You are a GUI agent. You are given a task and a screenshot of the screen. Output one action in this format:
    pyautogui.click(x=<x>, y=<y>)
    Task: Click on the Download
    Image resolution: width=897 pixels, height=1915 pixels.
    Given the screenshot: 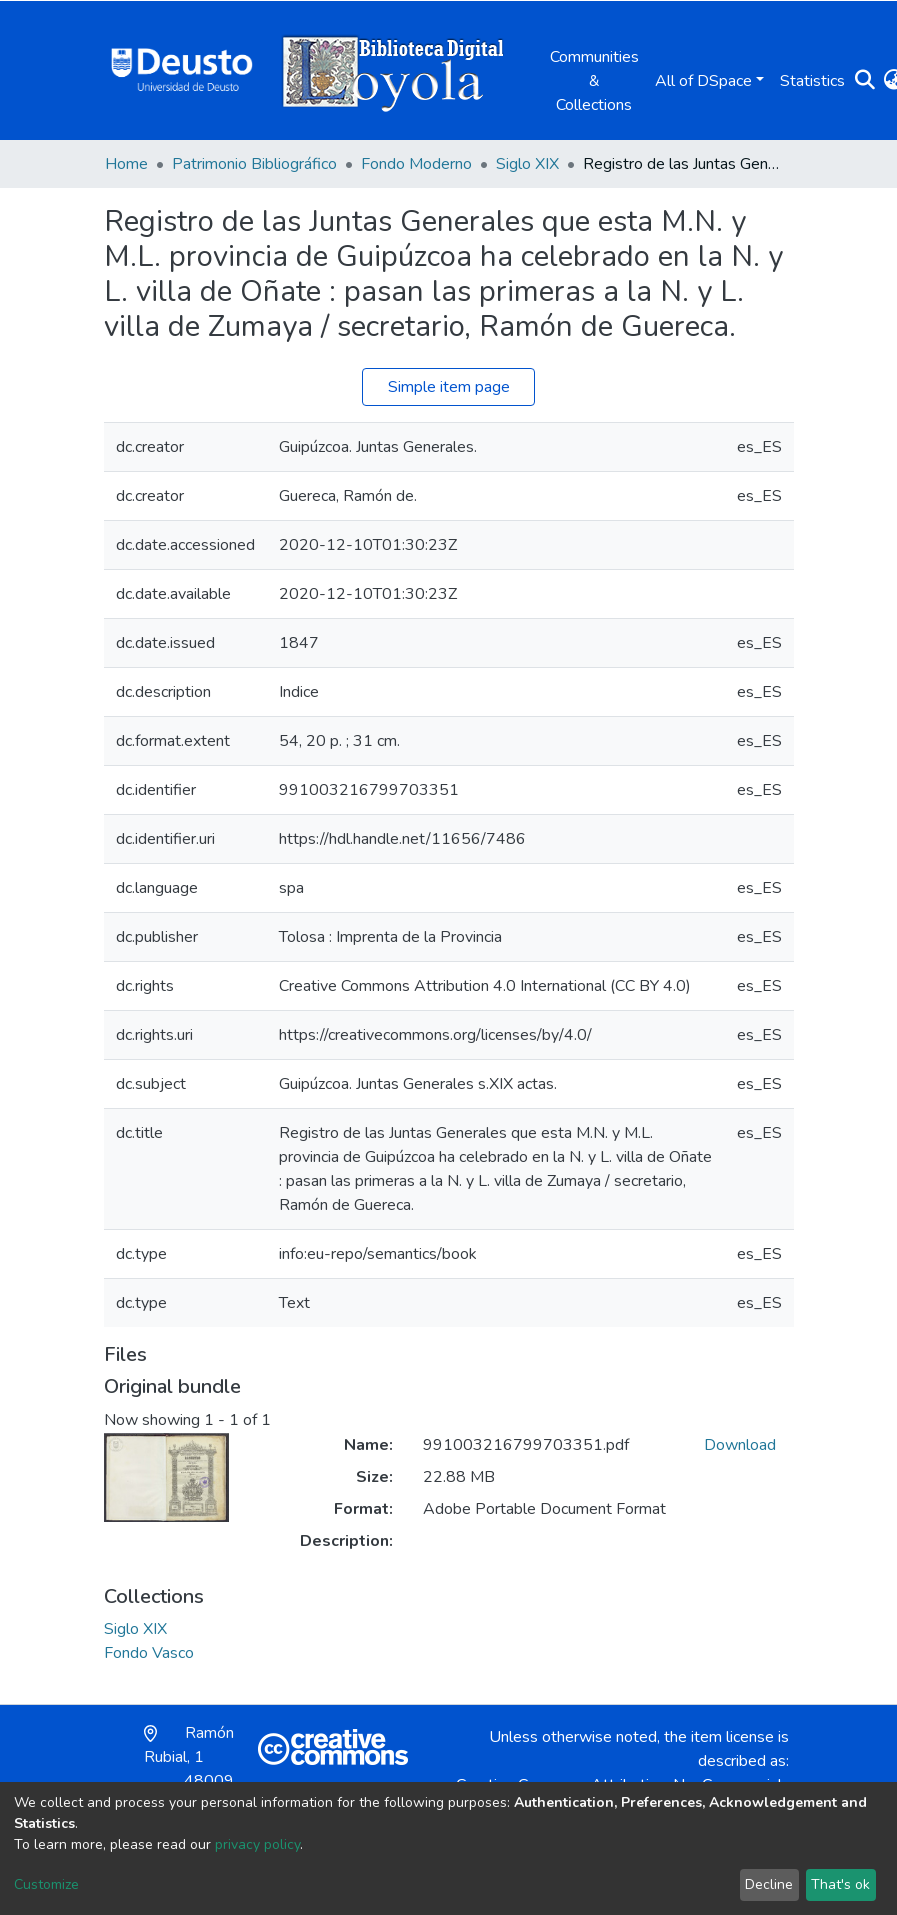 What is the action you would take?
    pyautogui.click(x=740, y=1445)
    